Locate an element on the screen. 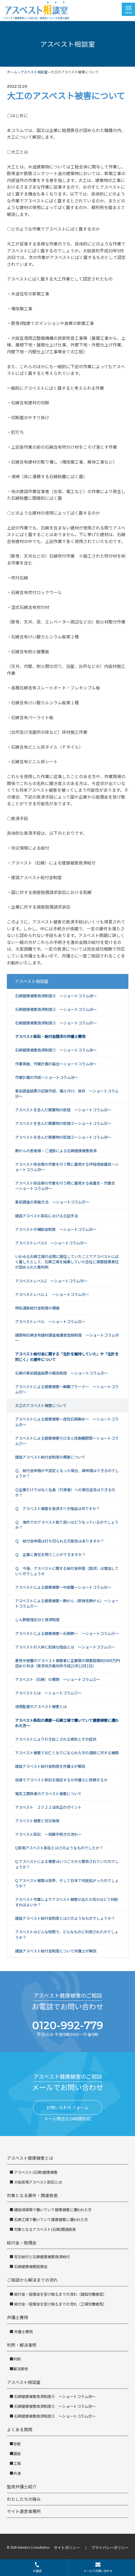 The height and width of the screenshot is (2576, 135). アスベストとは ～ショートコラム①～ is located at coordinates (48, 1693).